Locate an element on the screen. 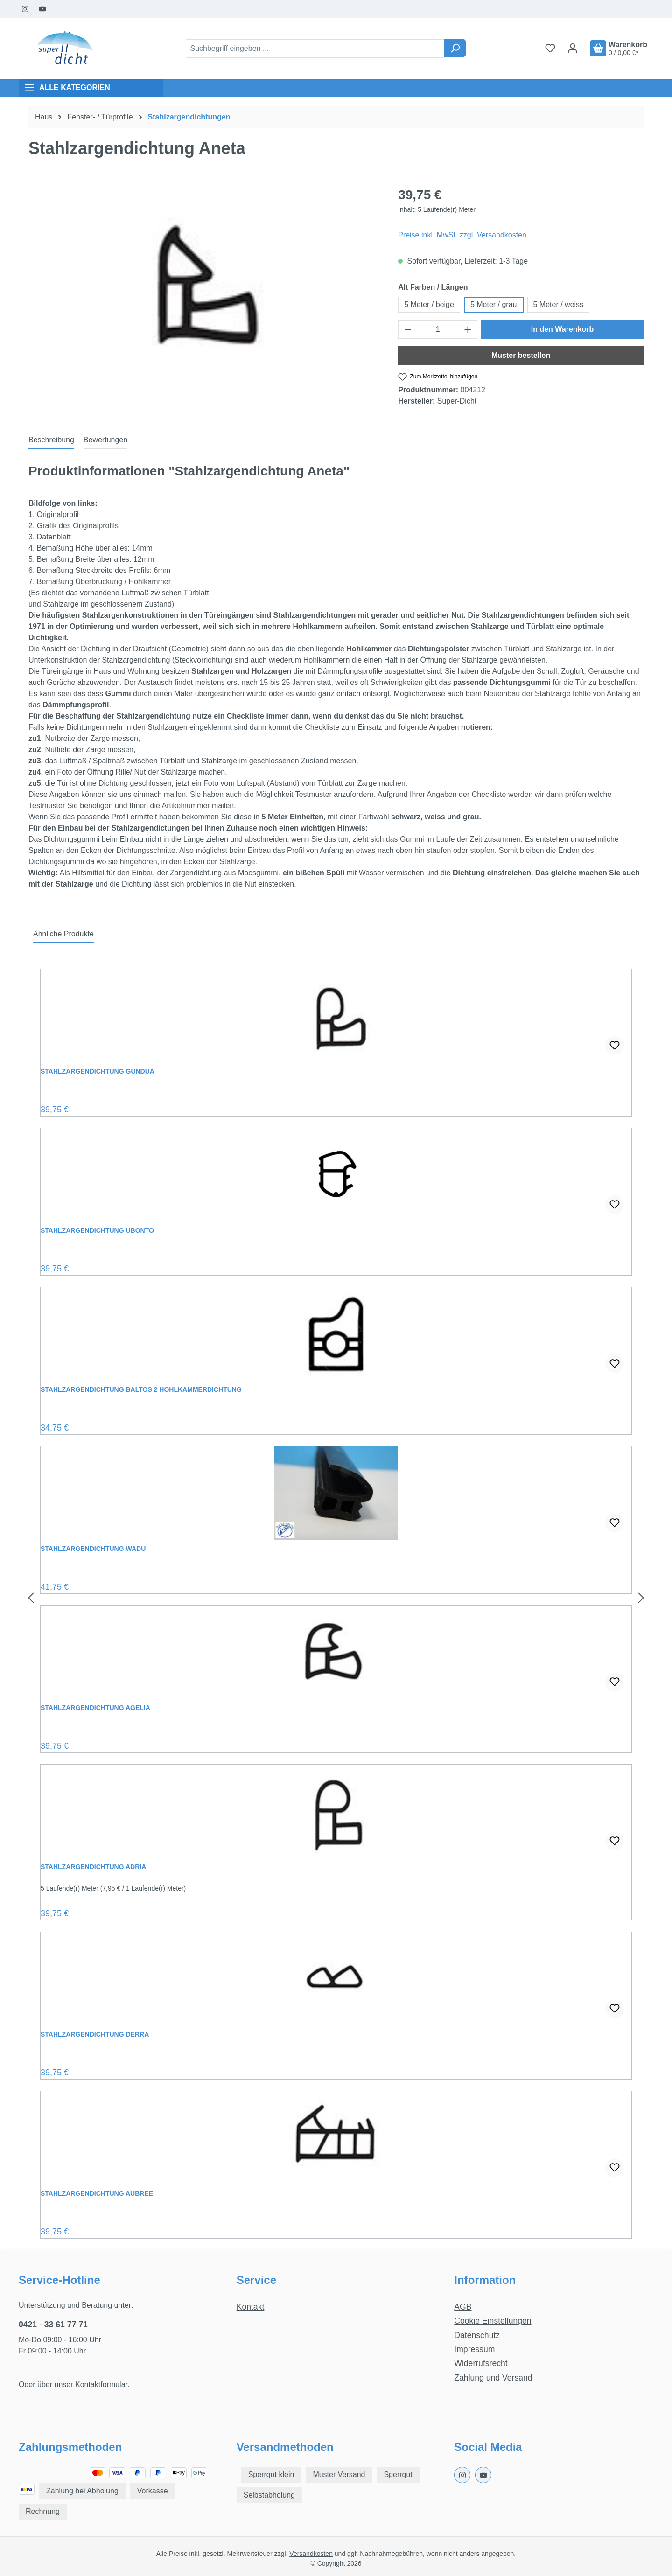 Image resolution: width=672 pixels, height=2576 pixels. [tab] is located at coordinates (51, 440).